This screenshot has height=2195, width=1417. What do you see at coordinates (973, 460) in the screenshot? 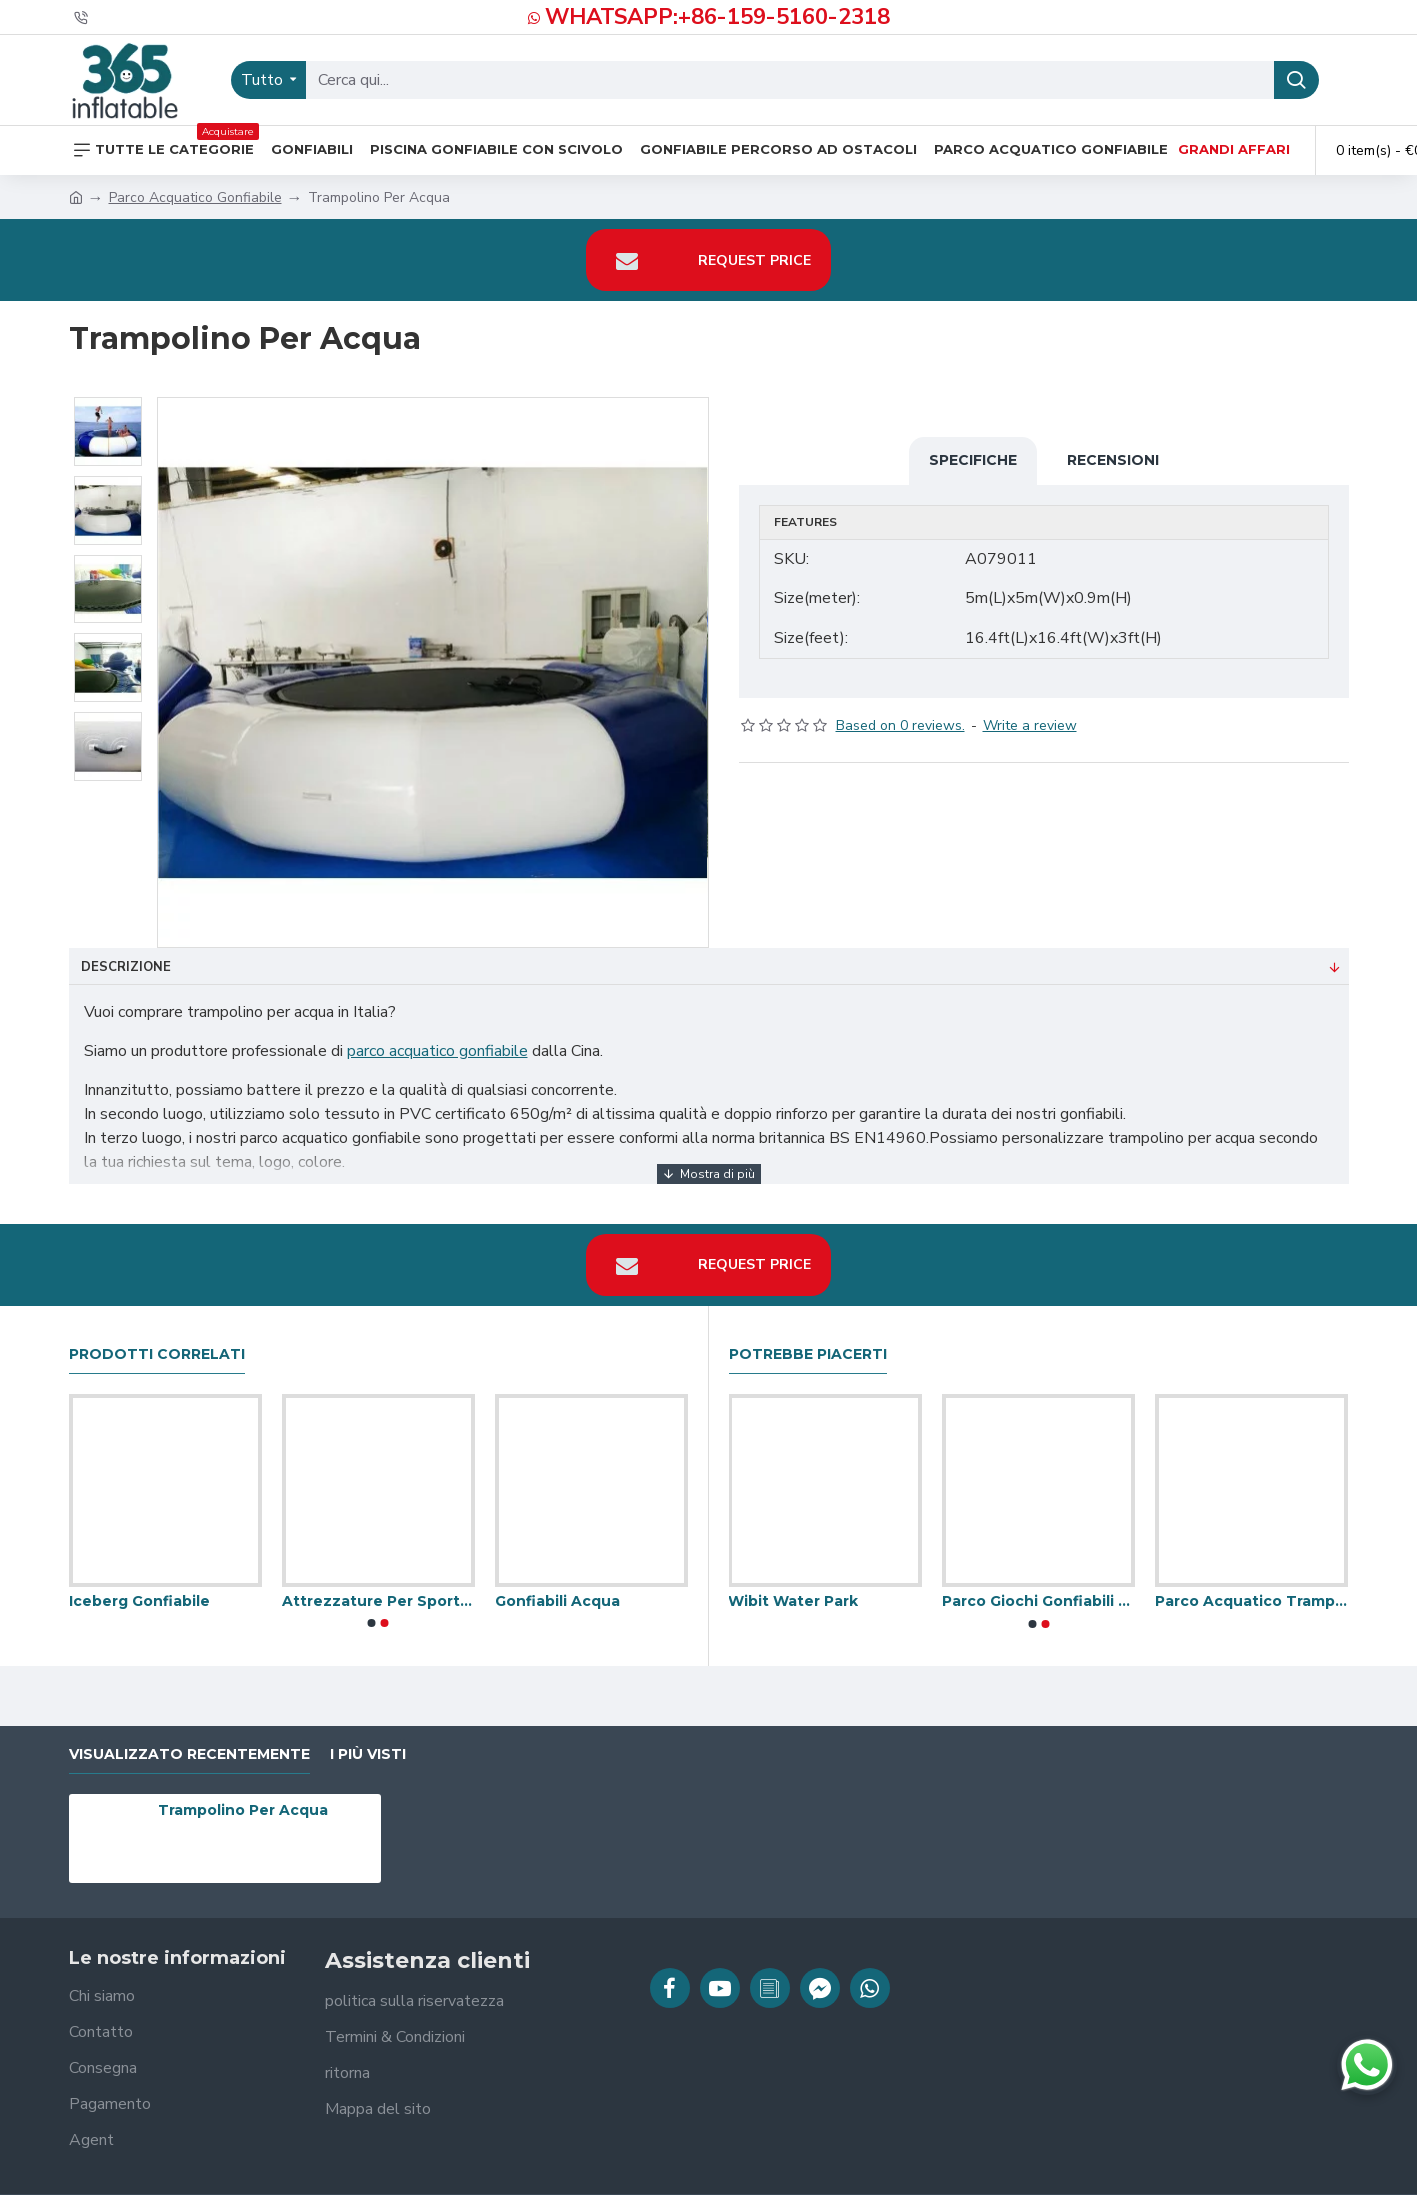
I see `Specifiche` at bounding box center [973, 460].